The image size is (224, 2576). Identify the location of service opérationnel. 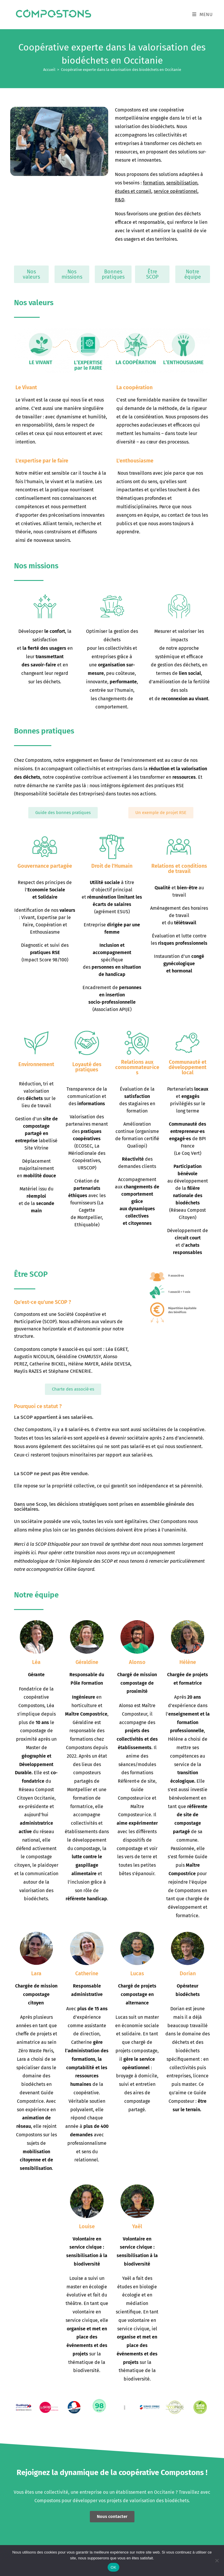
(175, 191).